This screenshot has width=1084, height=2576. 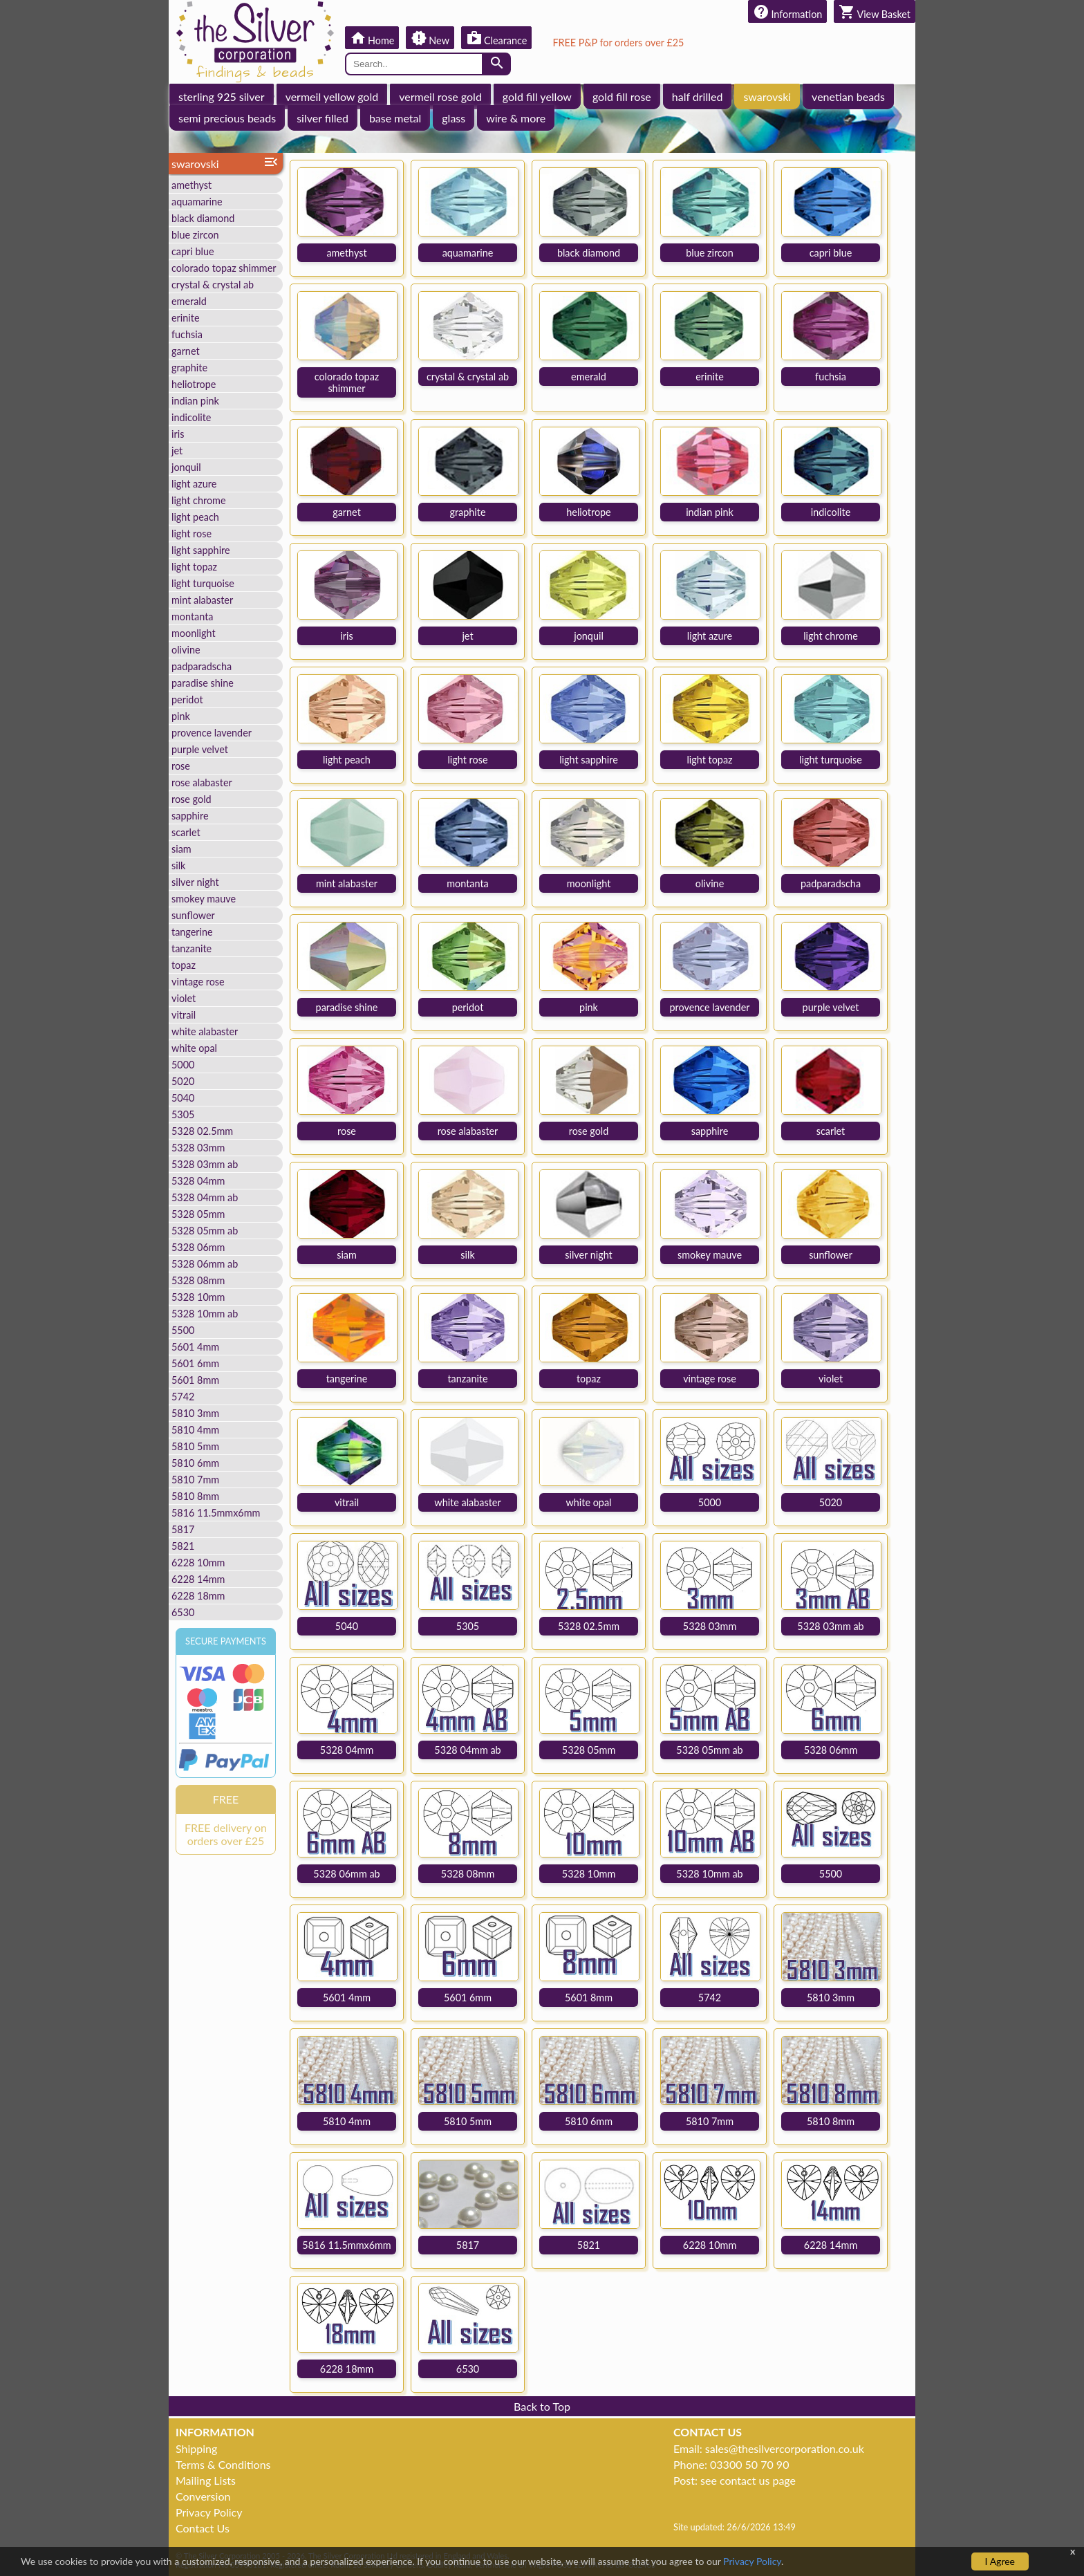 I want to click on erinite, so click(x=185, y=318).